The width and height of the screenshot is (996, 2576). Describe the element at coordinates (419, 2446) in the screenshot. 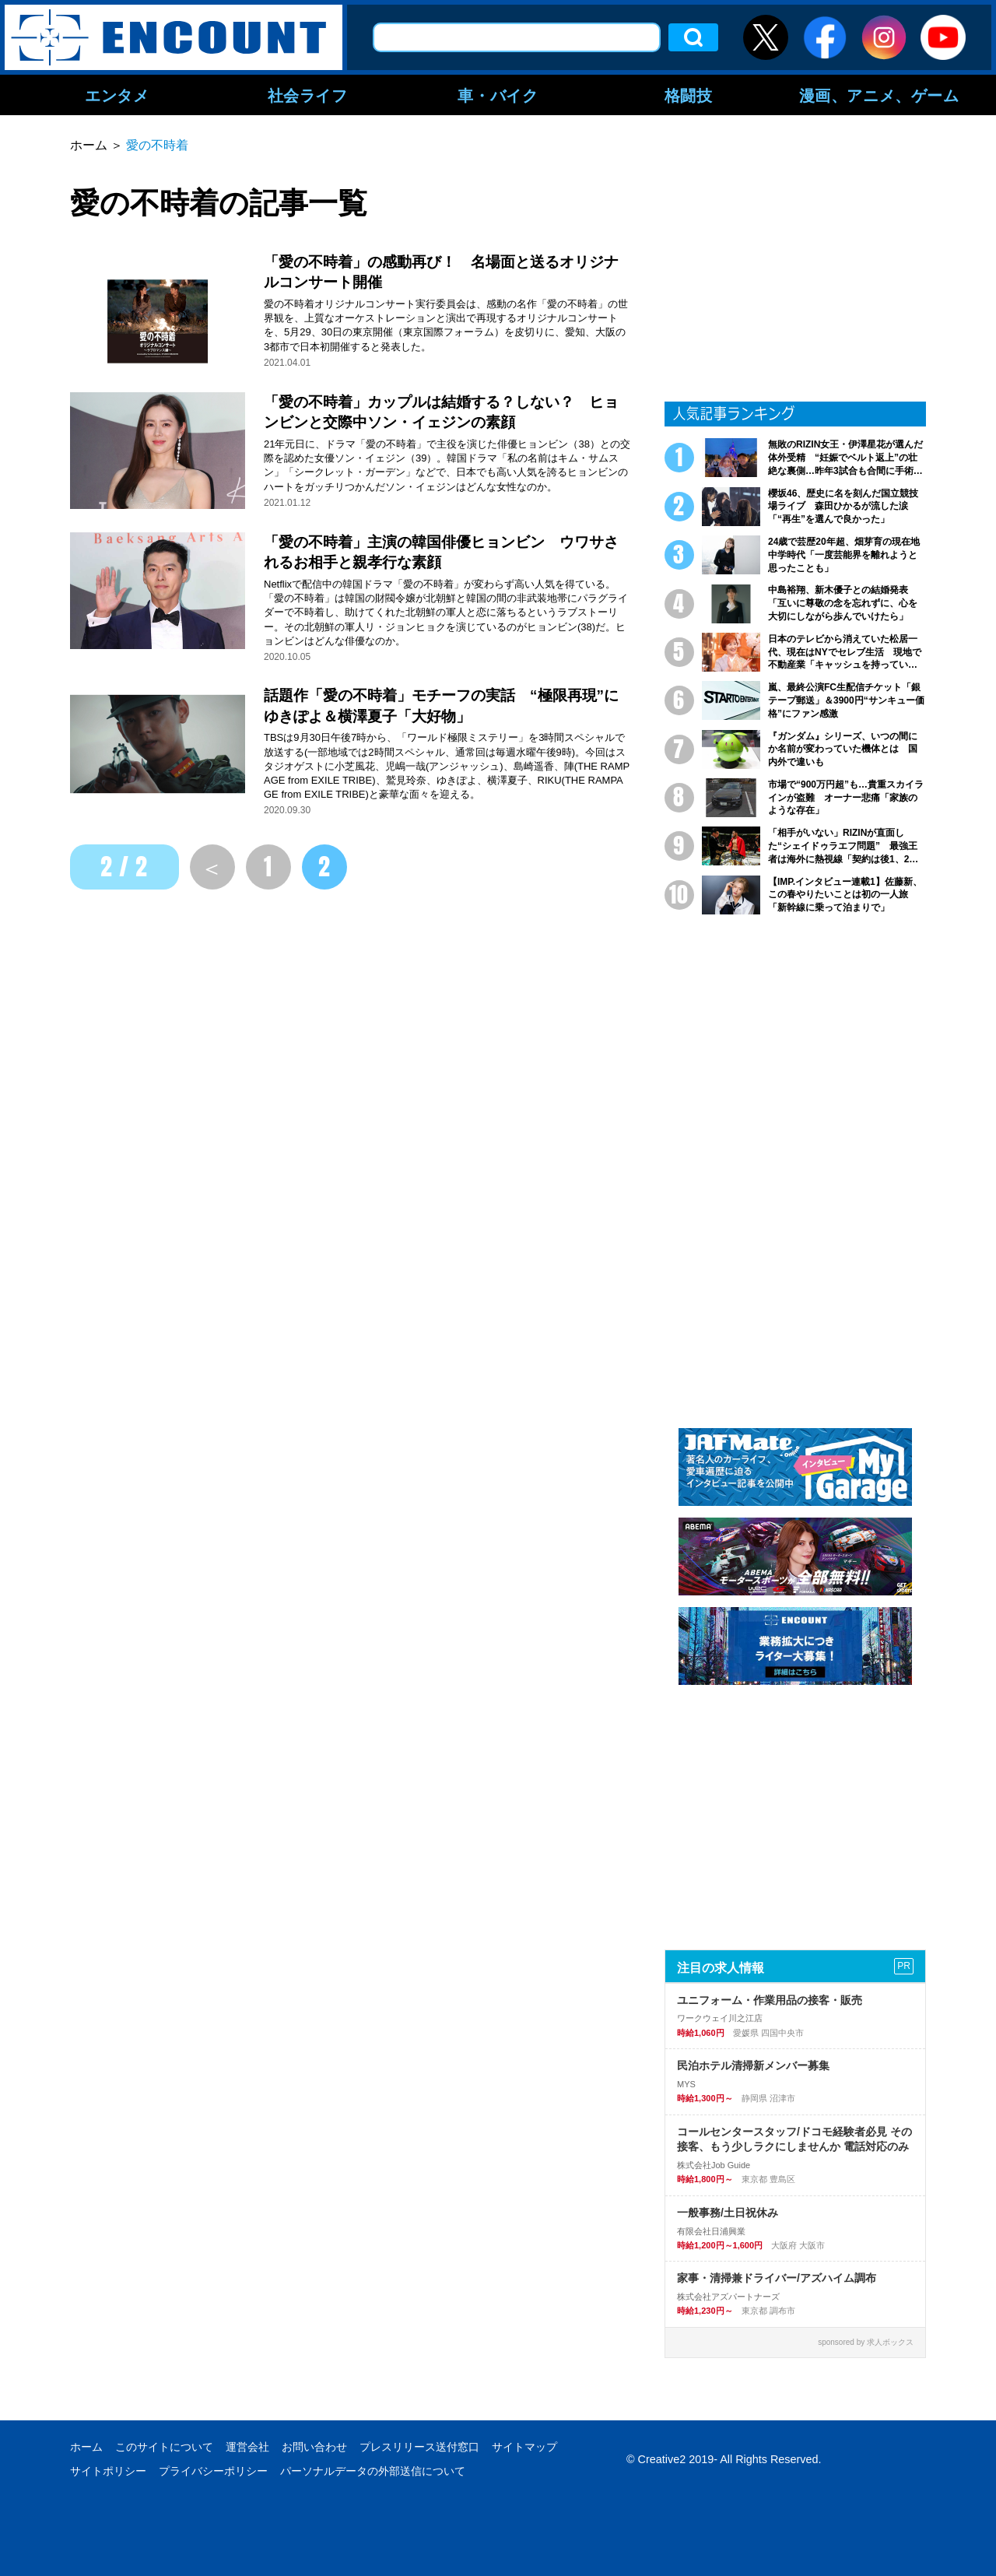

I see `プレスリリース送付窓口` at that location.